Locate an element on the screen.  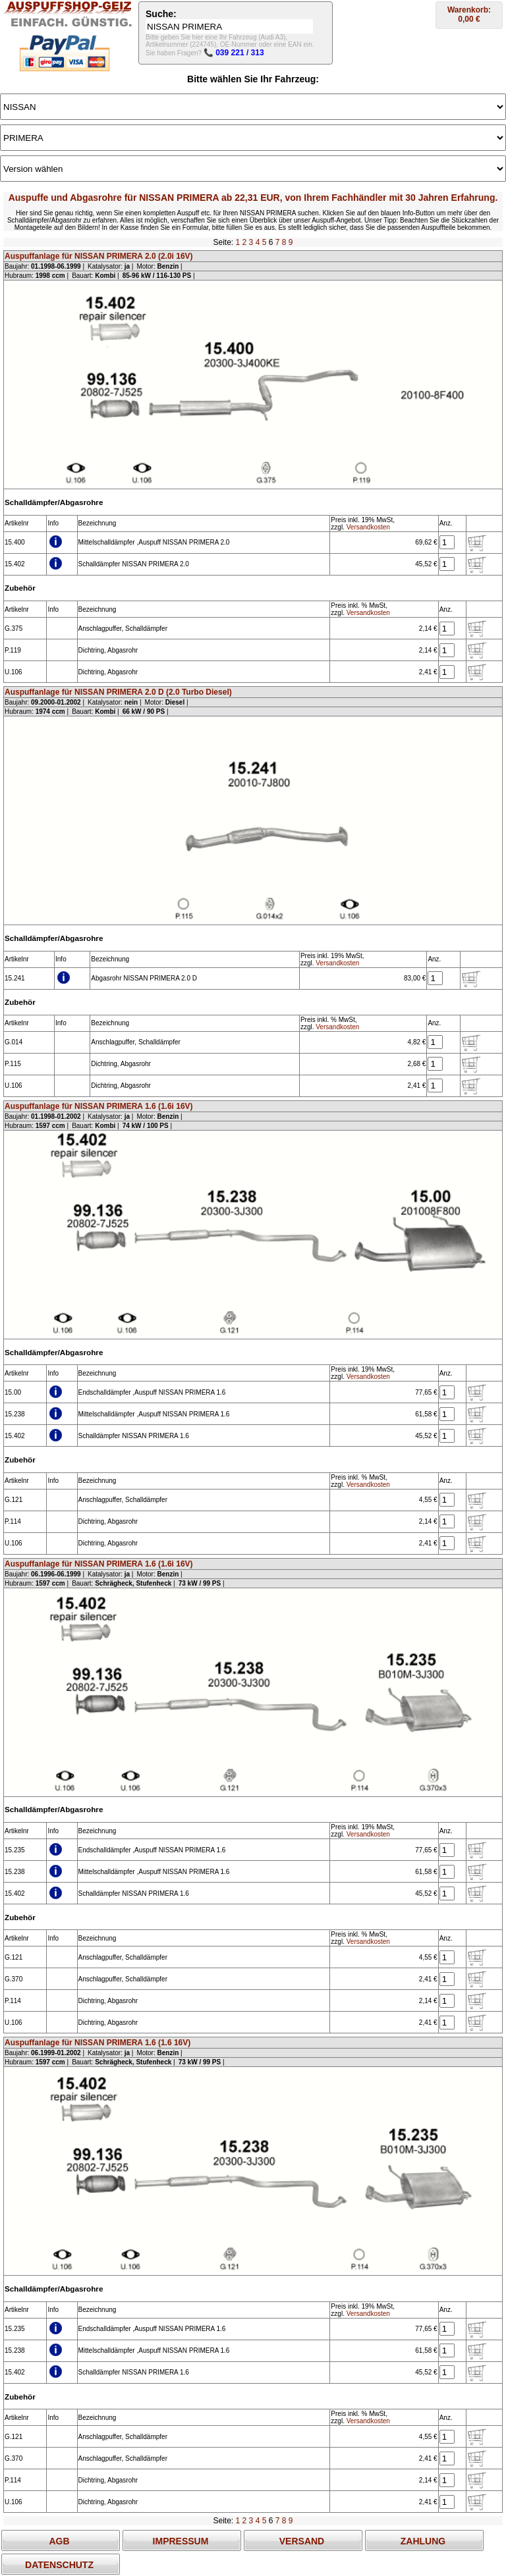
VERSAND is located at coordinates (301, 2541).